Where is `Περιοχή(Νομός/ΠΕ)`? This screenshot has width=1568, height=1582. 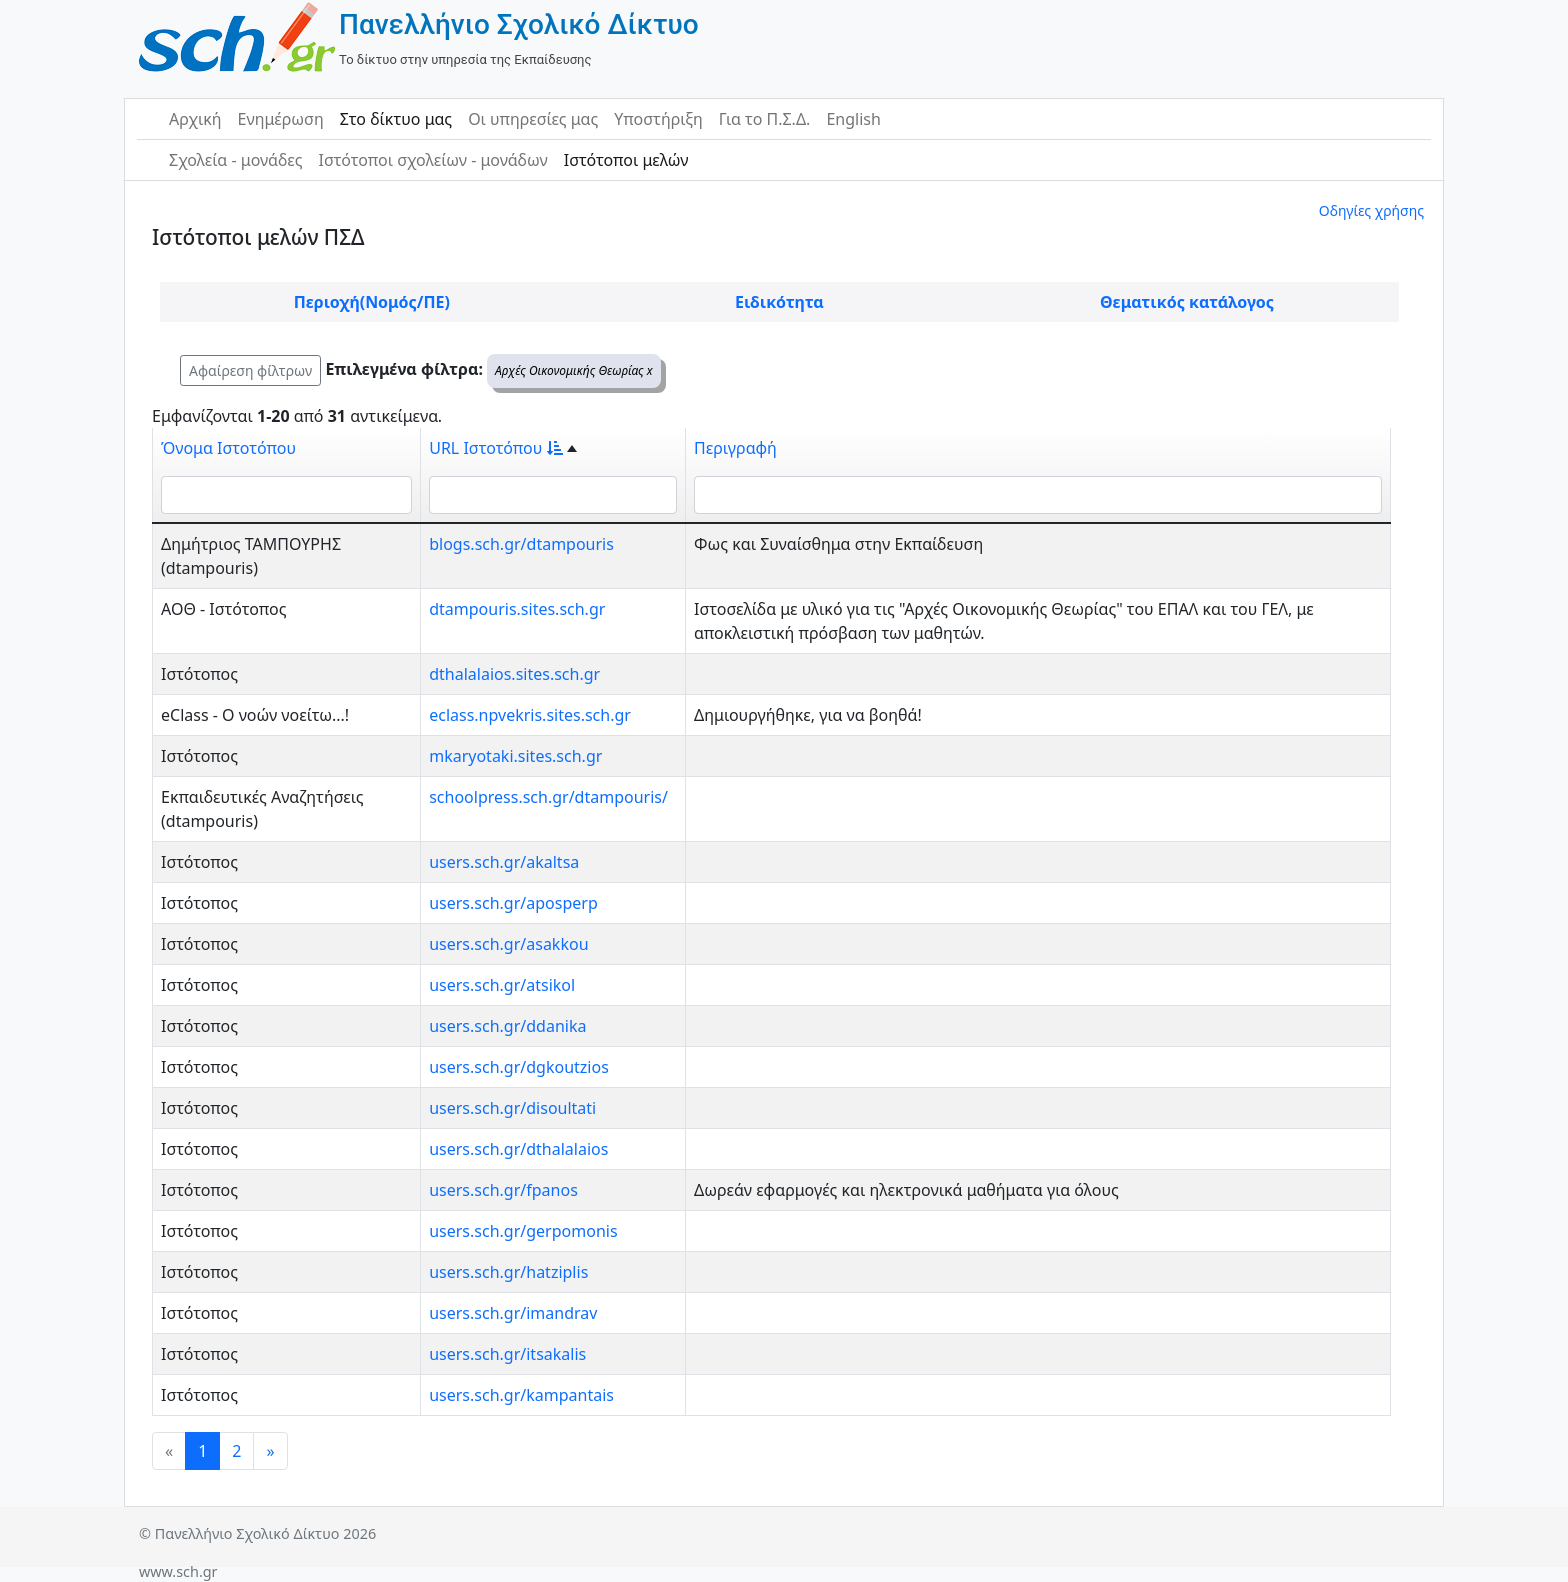 Περιοχή(Νομός/ΠΕ) is located at coordinates (372, 302).